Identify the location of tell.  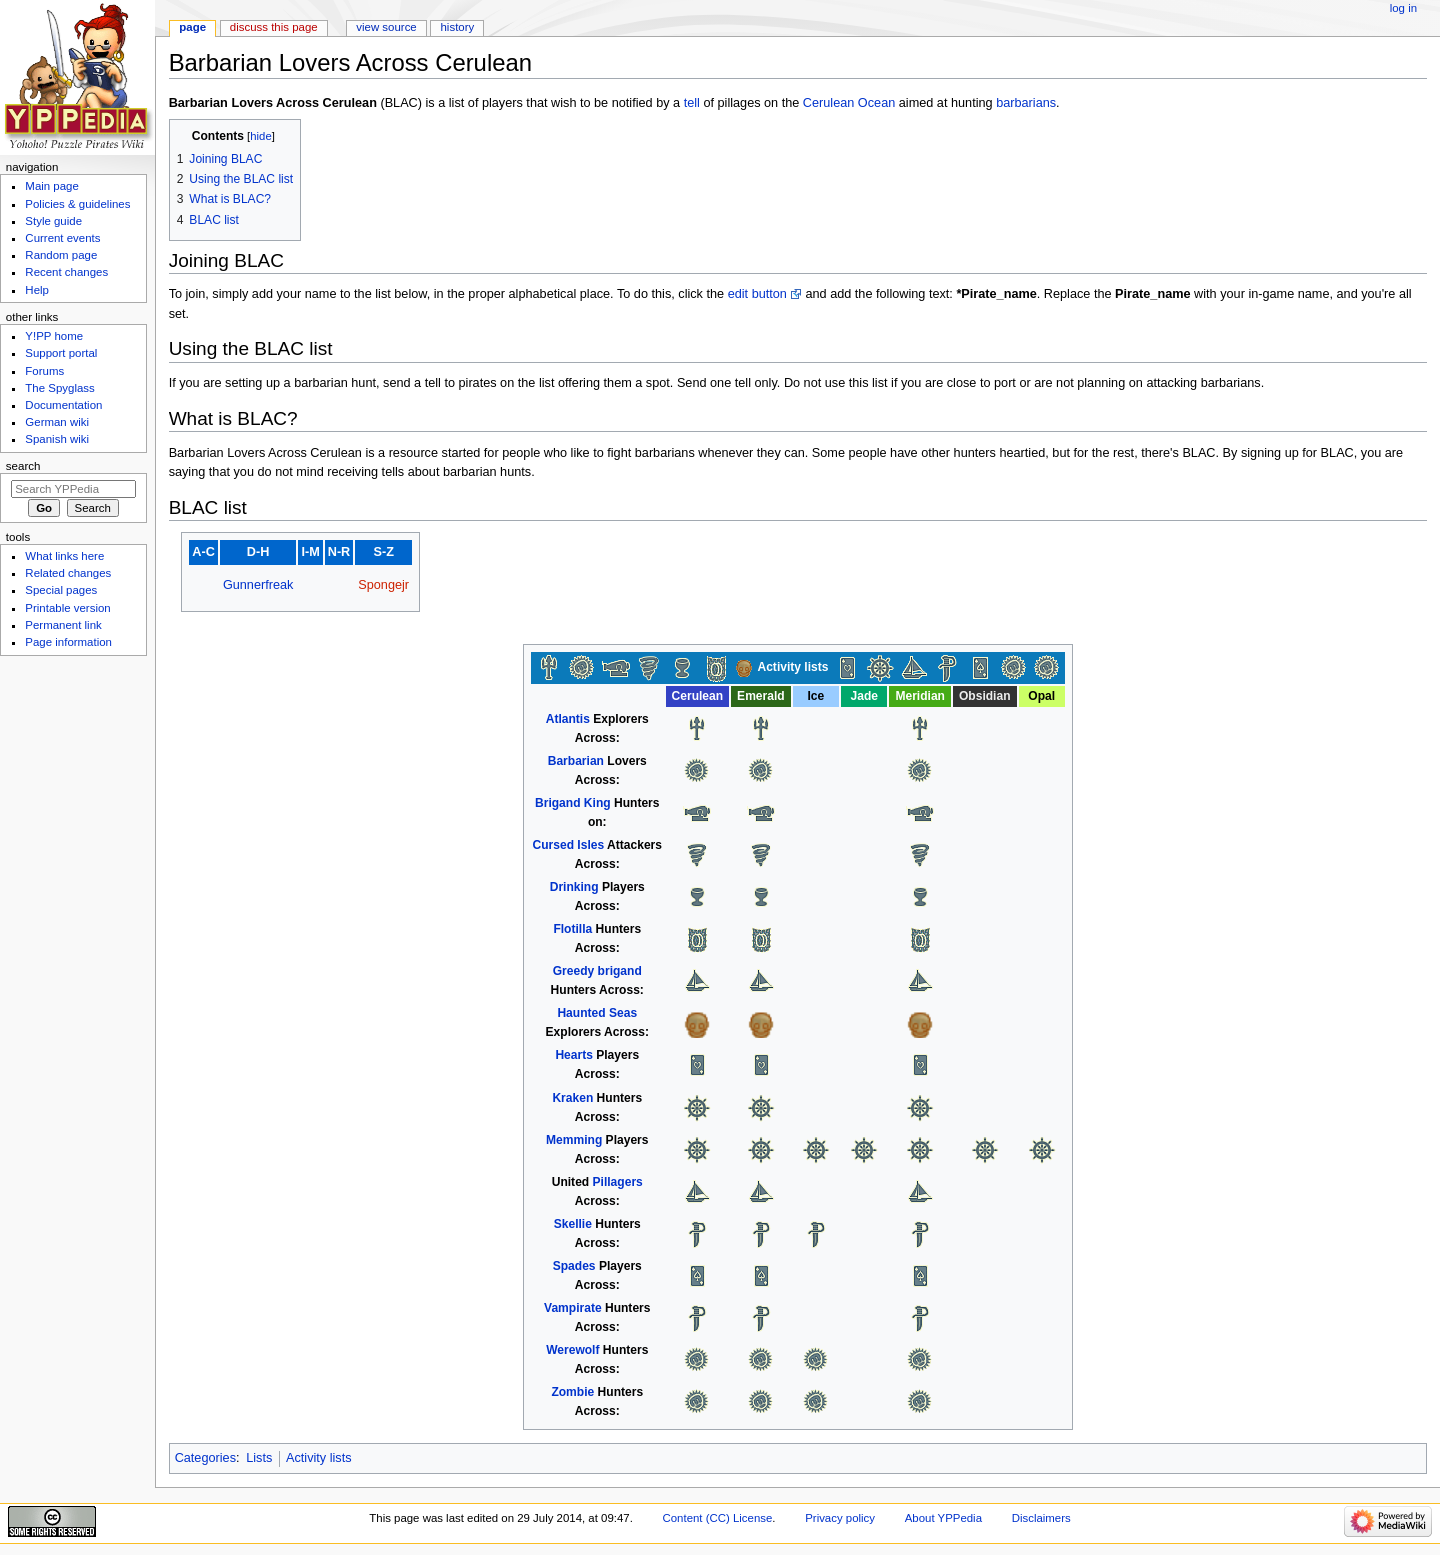
(692, 103).